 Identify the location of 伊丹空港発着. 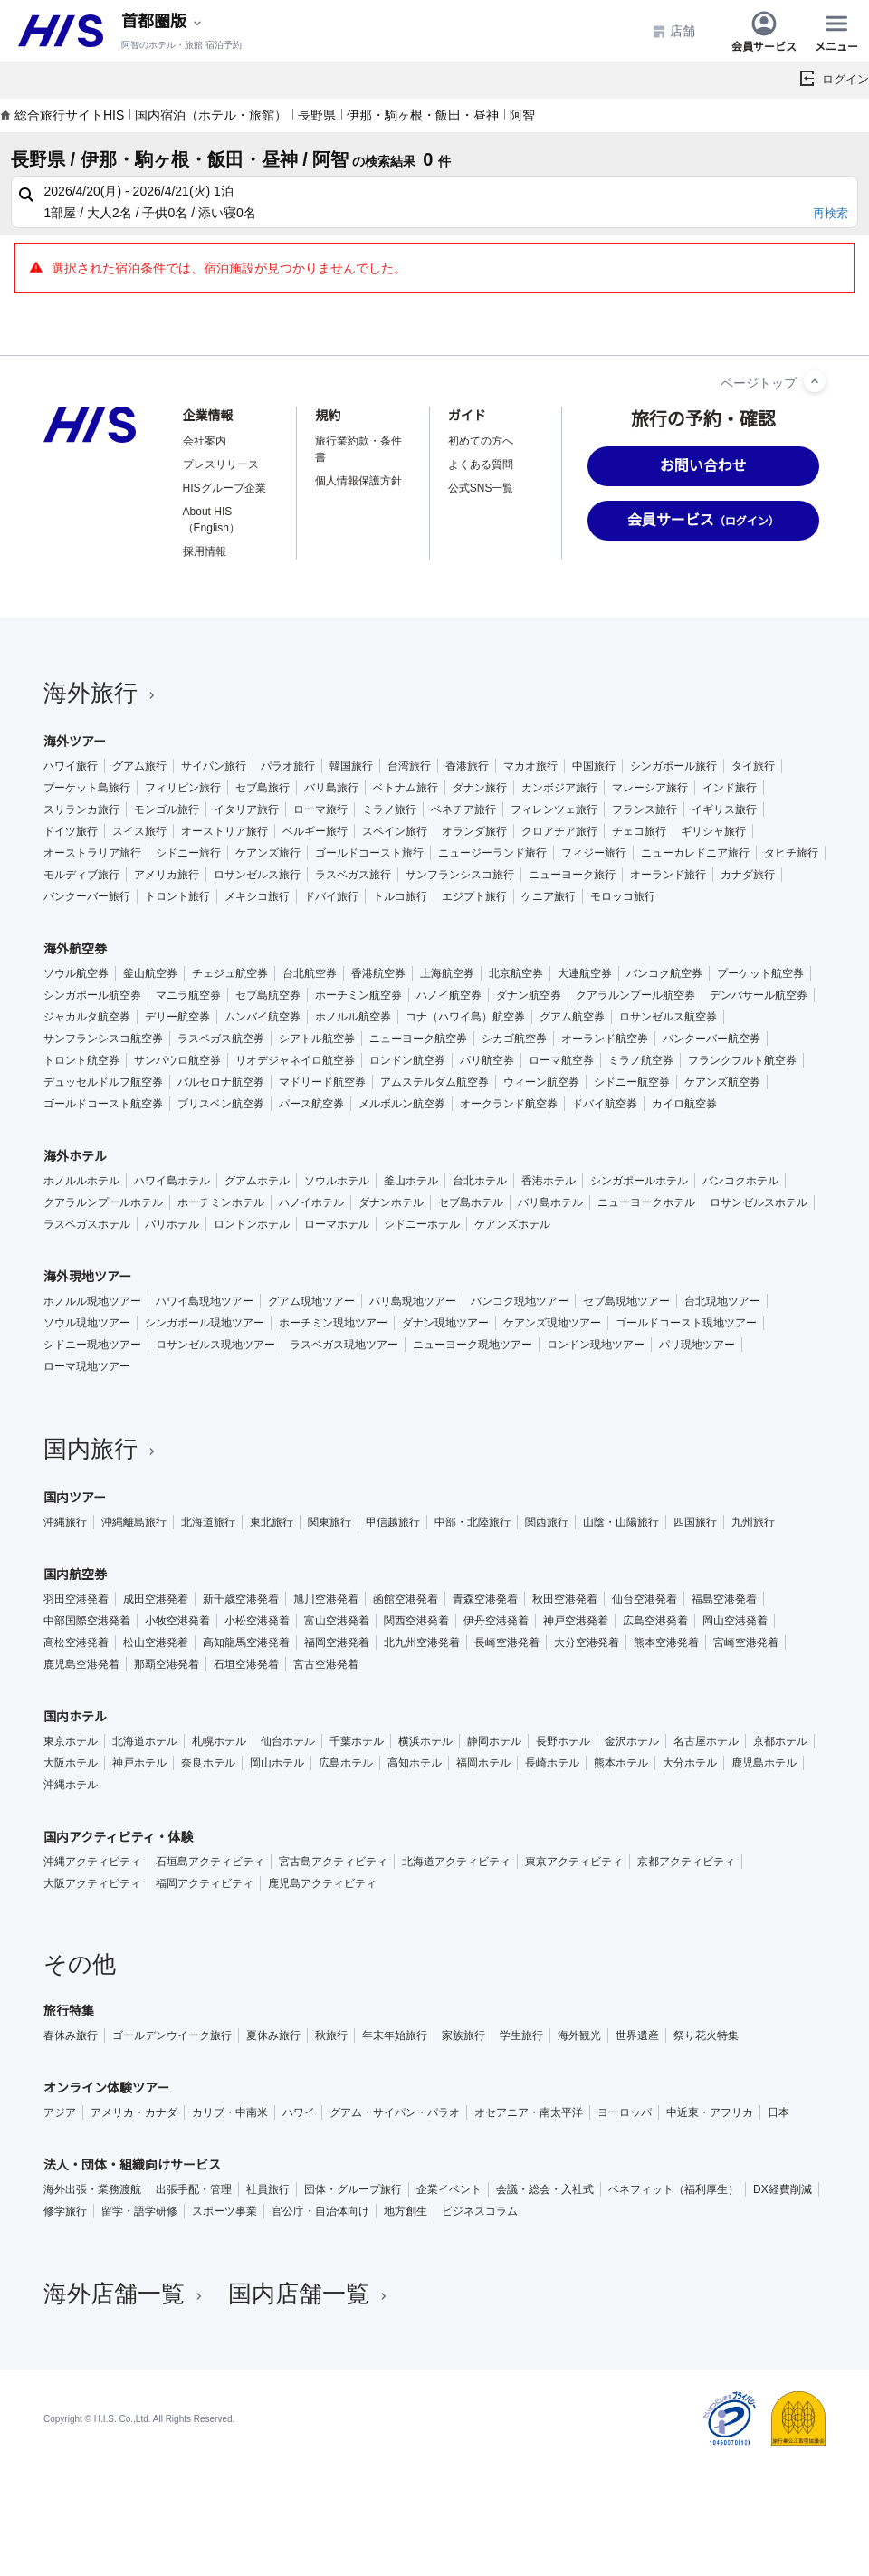
(496, 1620).